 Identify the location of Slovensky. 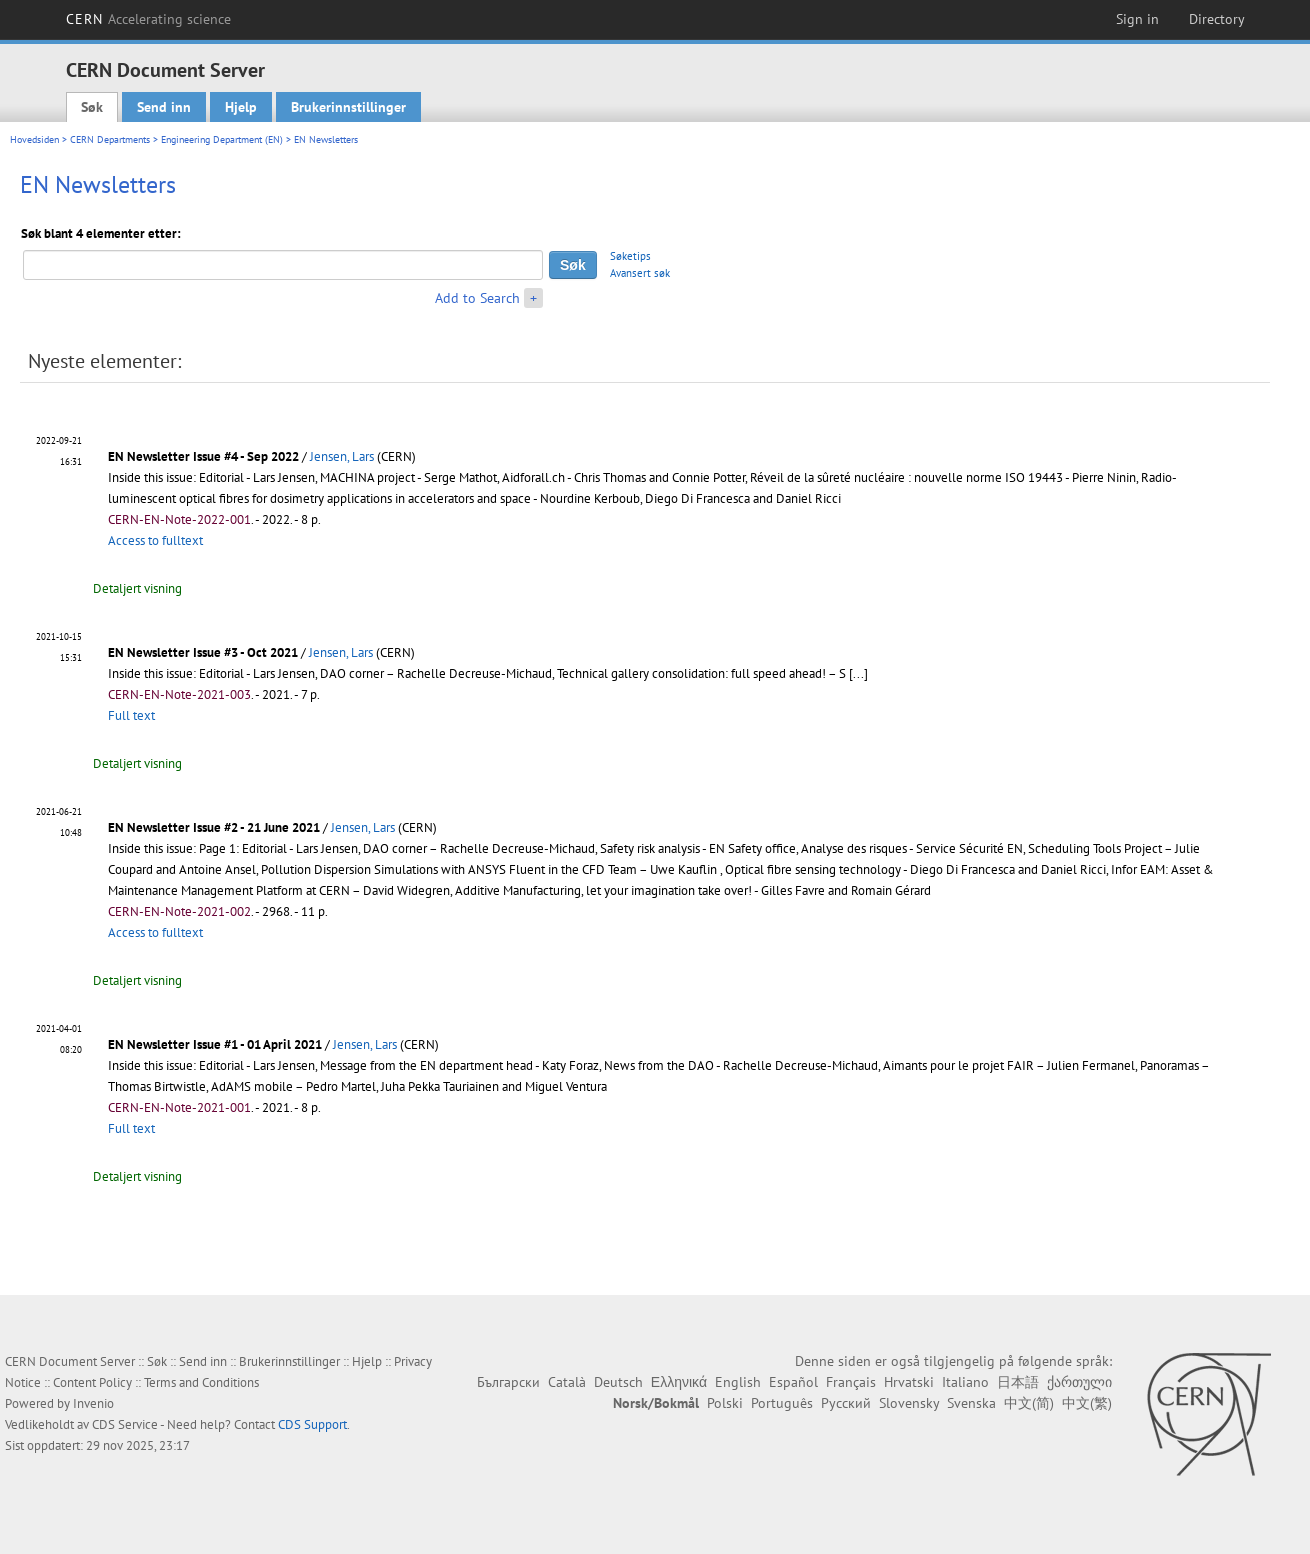
(909, 1403).